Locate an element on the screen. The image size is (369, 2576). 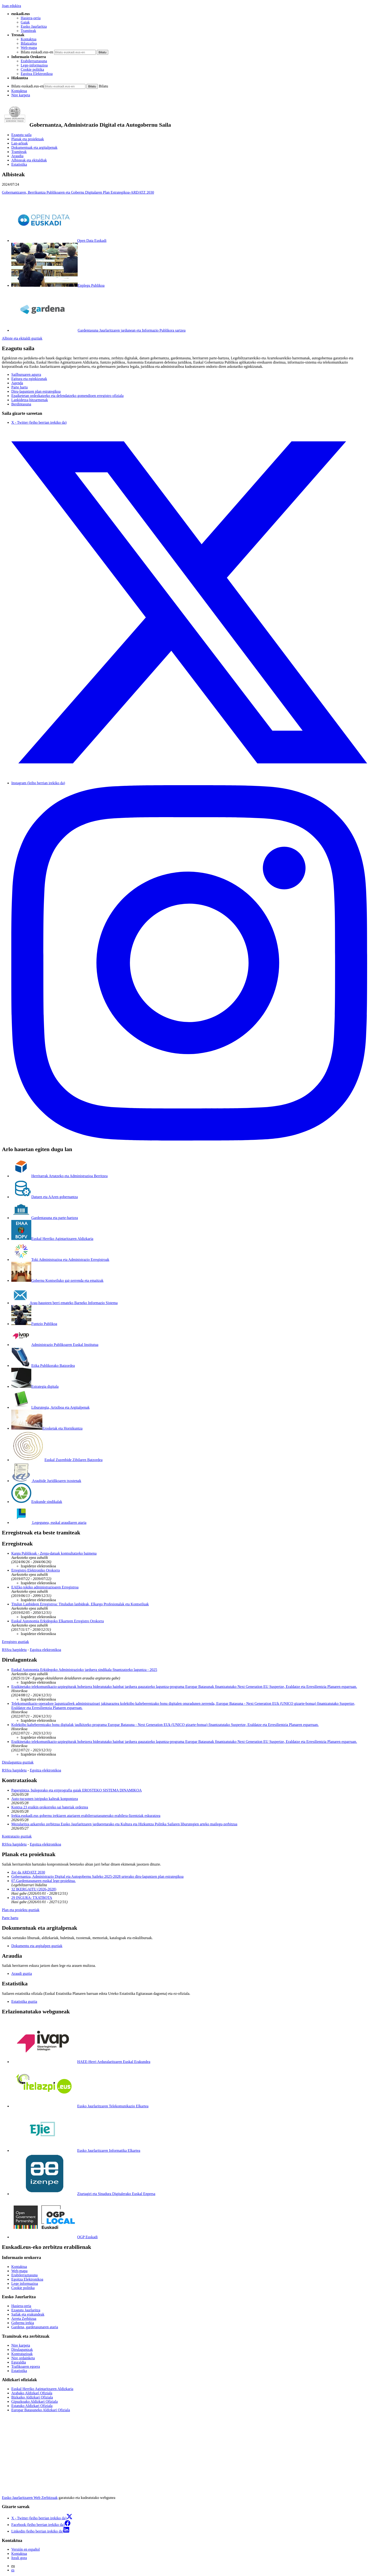
Etika Publikorako Batzordea is located at coordinates (43, 1366).